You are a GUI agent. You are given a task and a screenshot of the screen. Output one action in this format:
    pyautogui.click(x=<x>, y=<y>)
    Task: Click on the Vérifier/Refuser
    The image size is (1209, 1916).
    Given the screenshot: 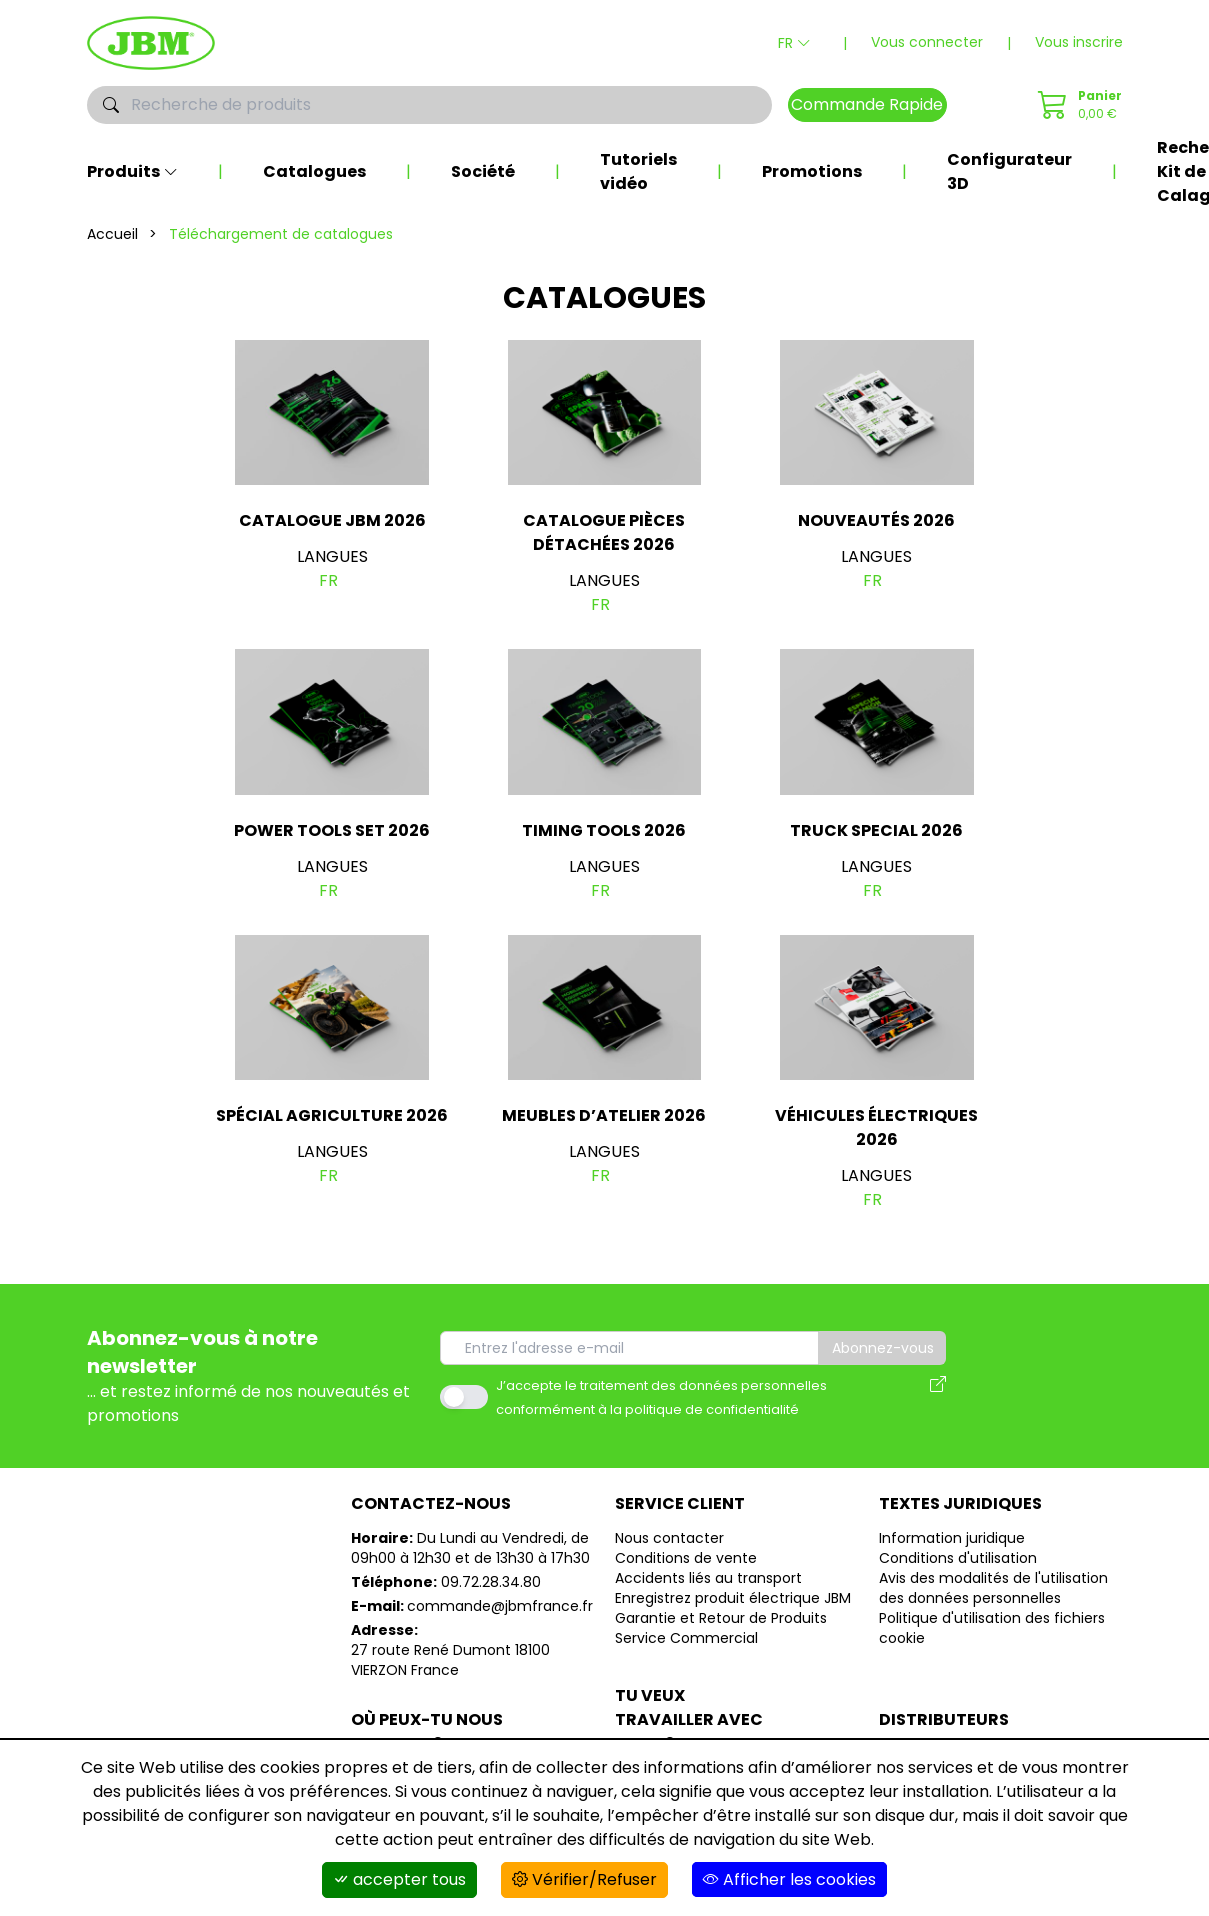 What is the action you would take?
    pyautogui.click(x=584, y=1879)
    